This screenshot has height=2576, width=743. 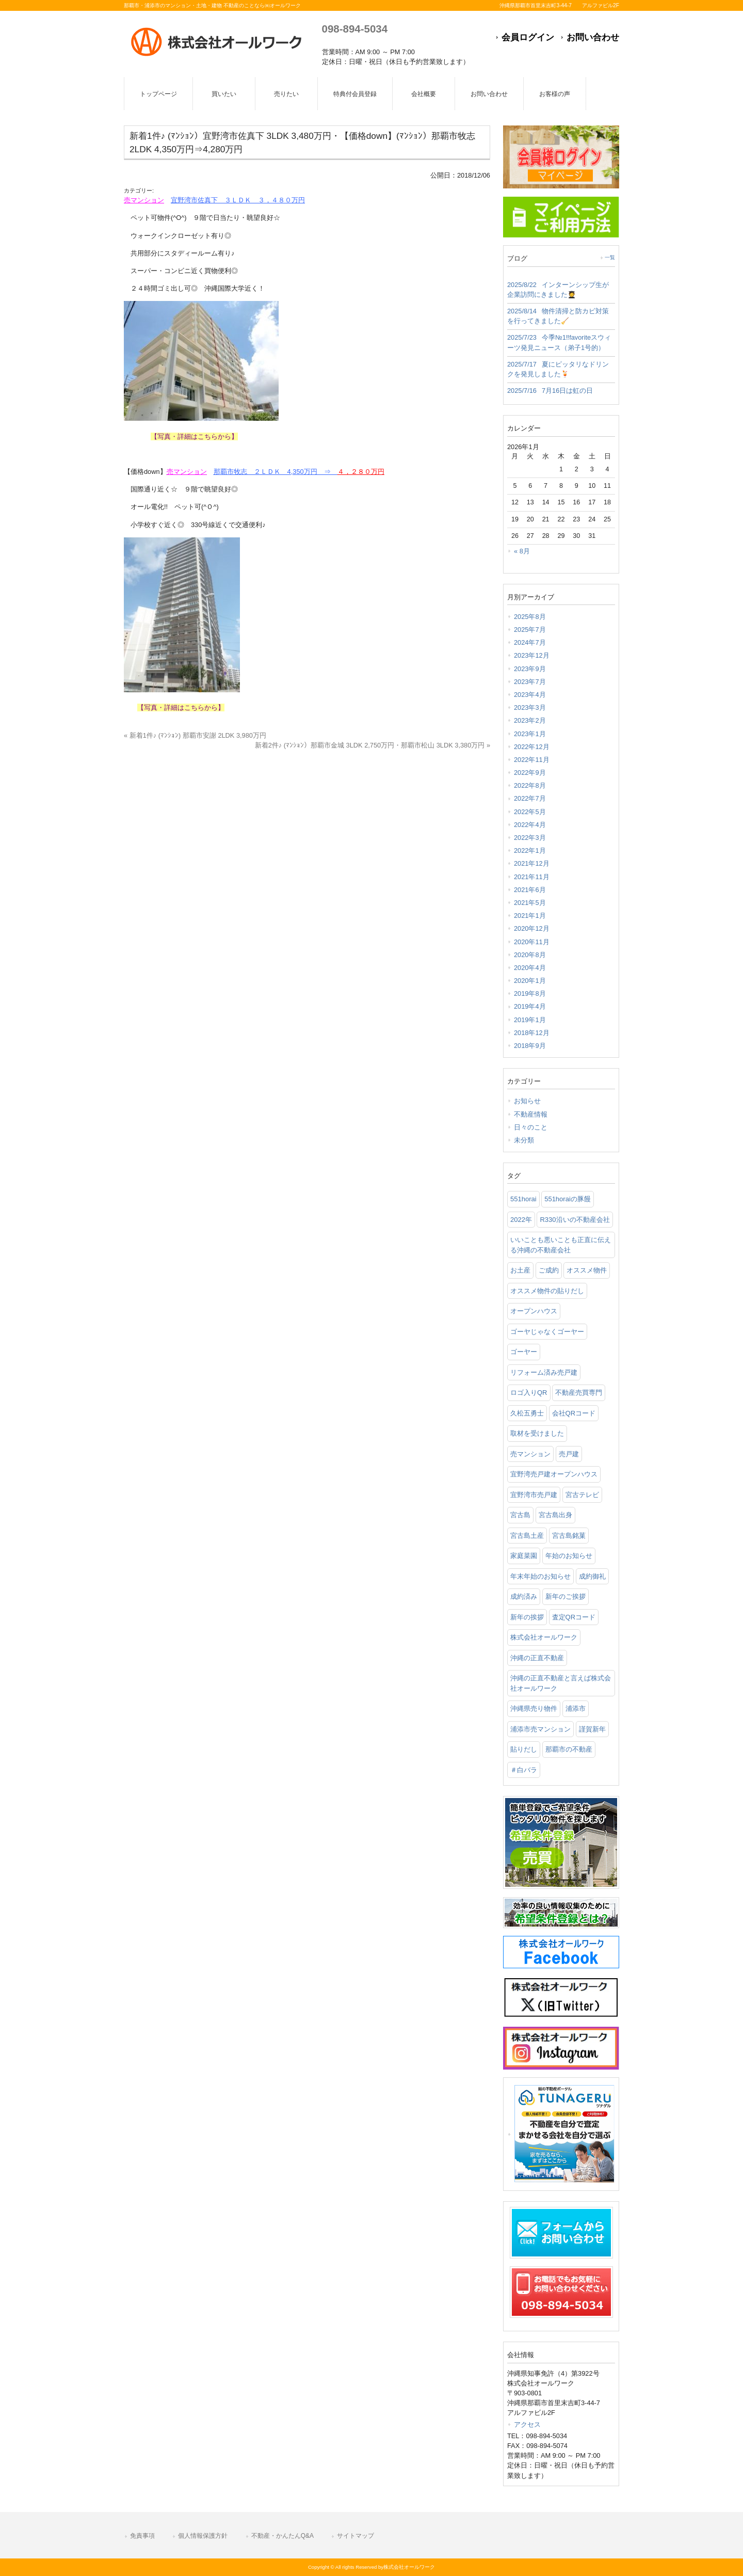 What do you see at coordinates (592, 1576) in the screenshot?
I see `成約御礼 [成約御礼 (4個の項目)]` at bounding box center [592, 1576].